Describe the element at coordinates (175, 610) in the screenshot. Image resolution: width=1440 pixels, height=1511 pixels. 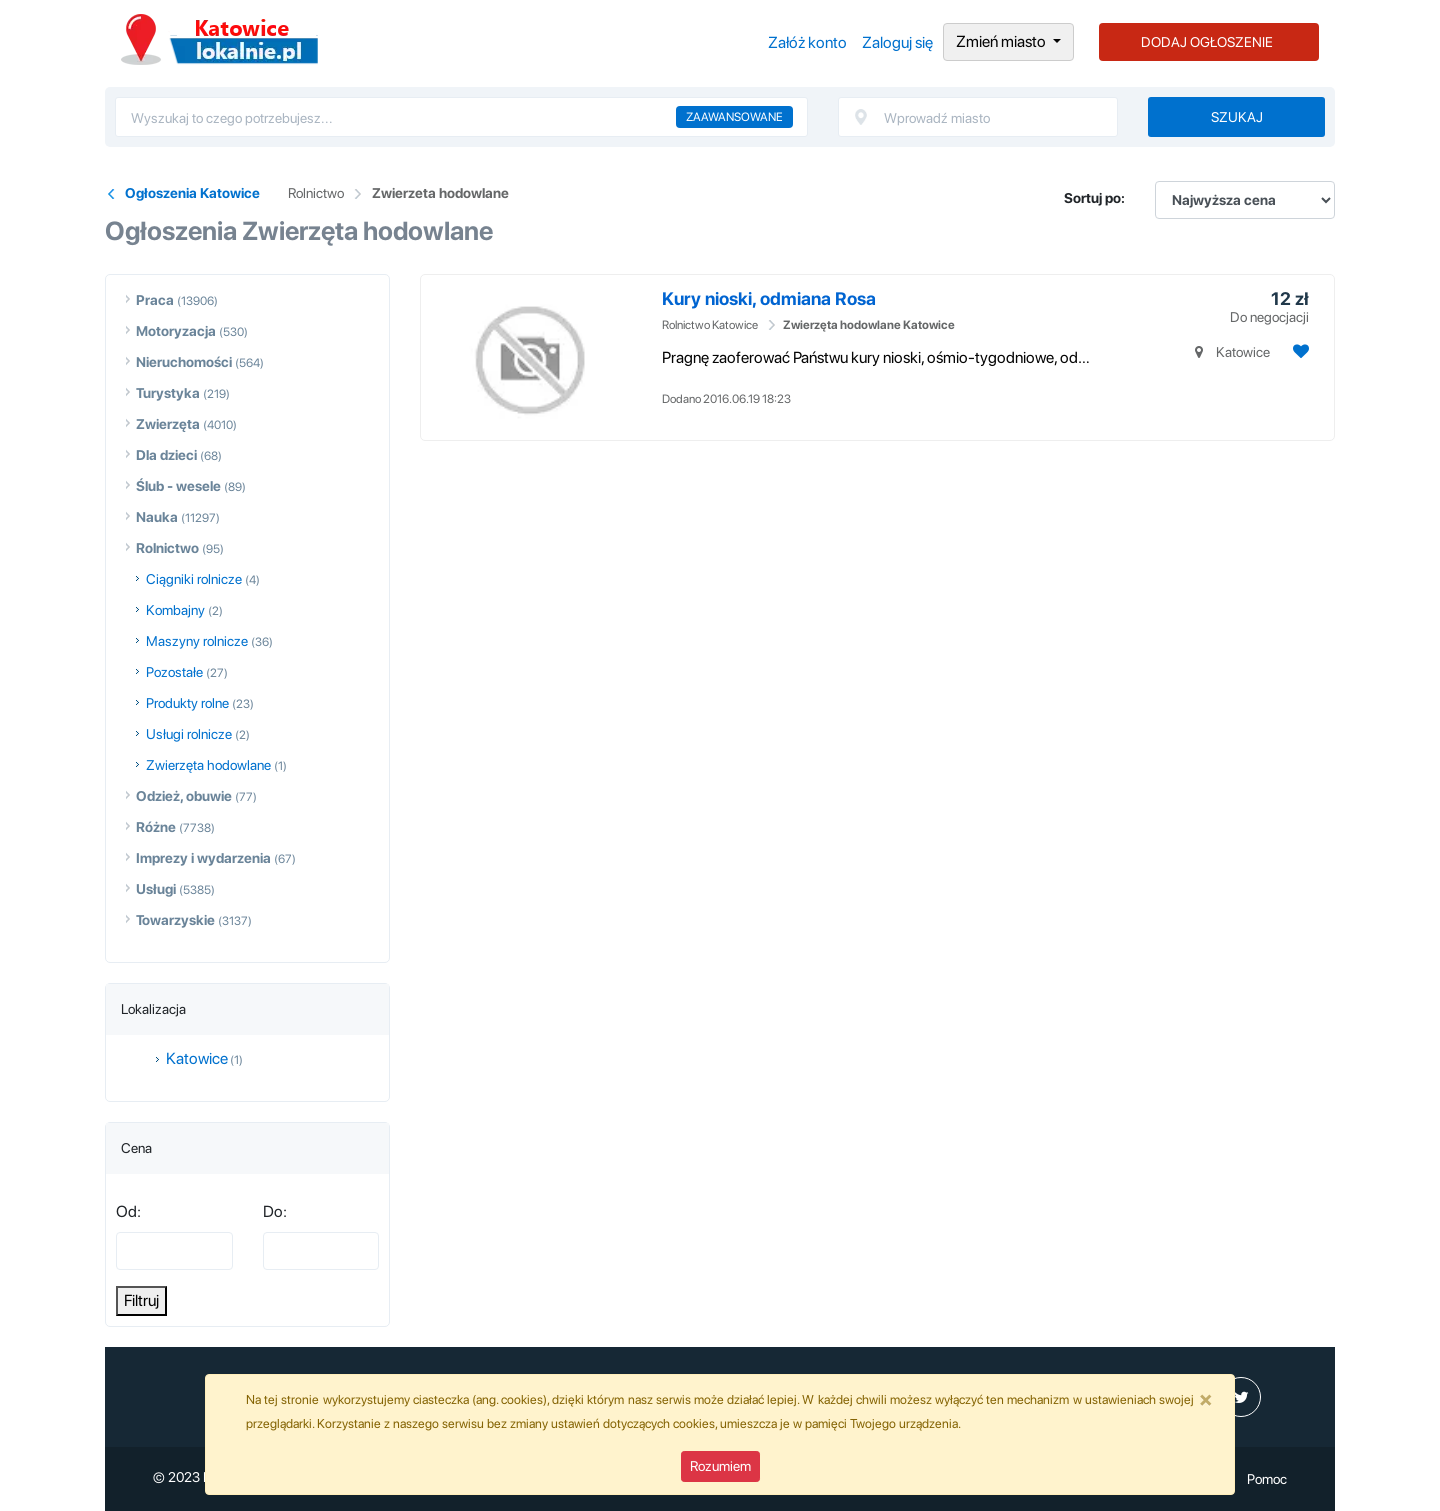
I see `Kombajny` at that location.